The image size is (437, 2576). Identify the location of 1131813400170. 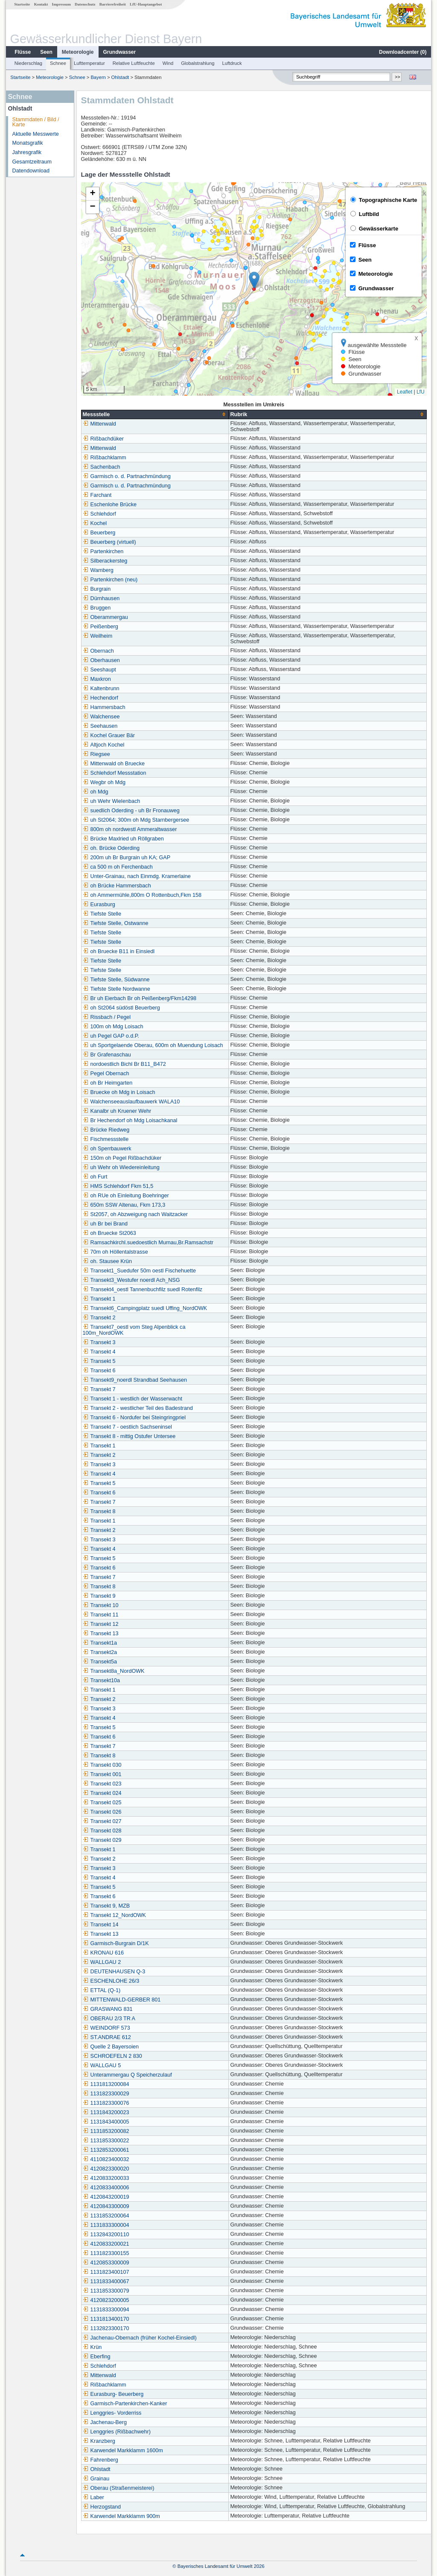
(106, 2319).